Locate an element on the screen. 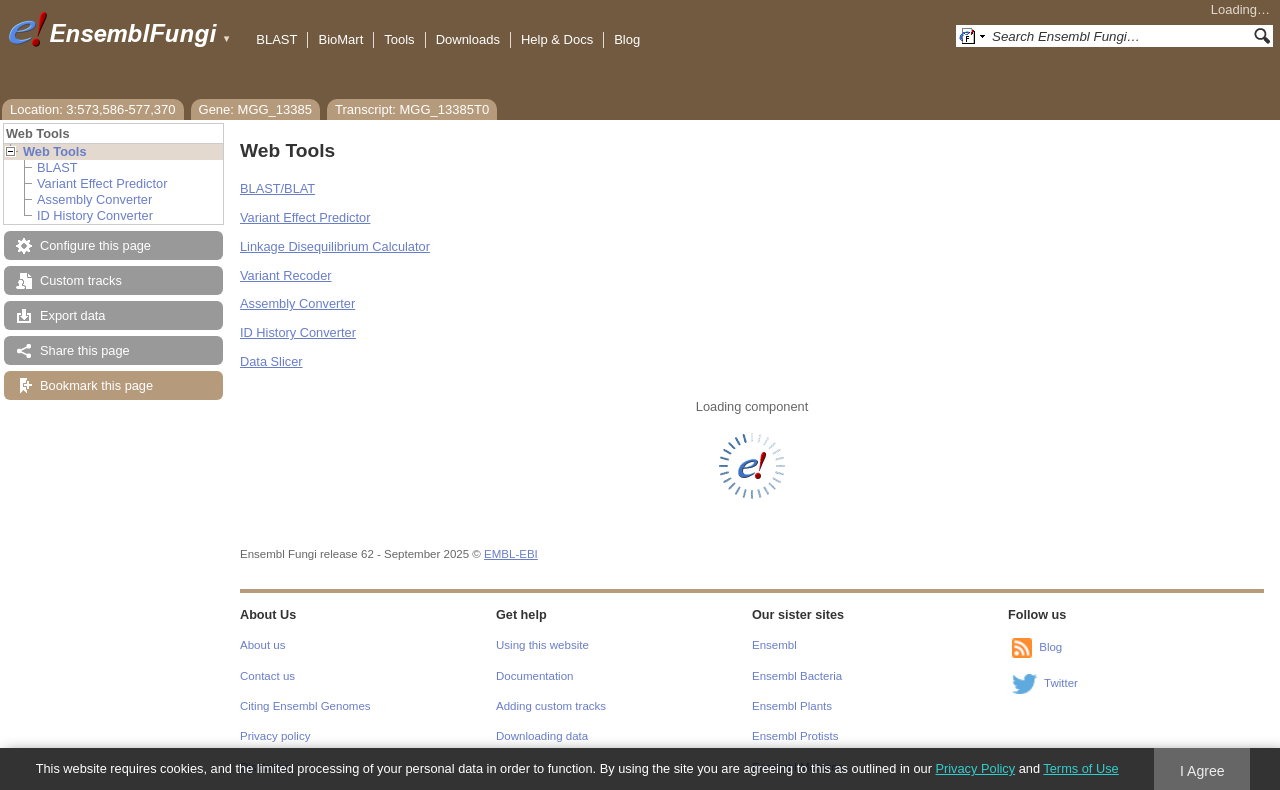 This screenshot has width=1280, height=790. Documentation is located at coordinates (534, 676).